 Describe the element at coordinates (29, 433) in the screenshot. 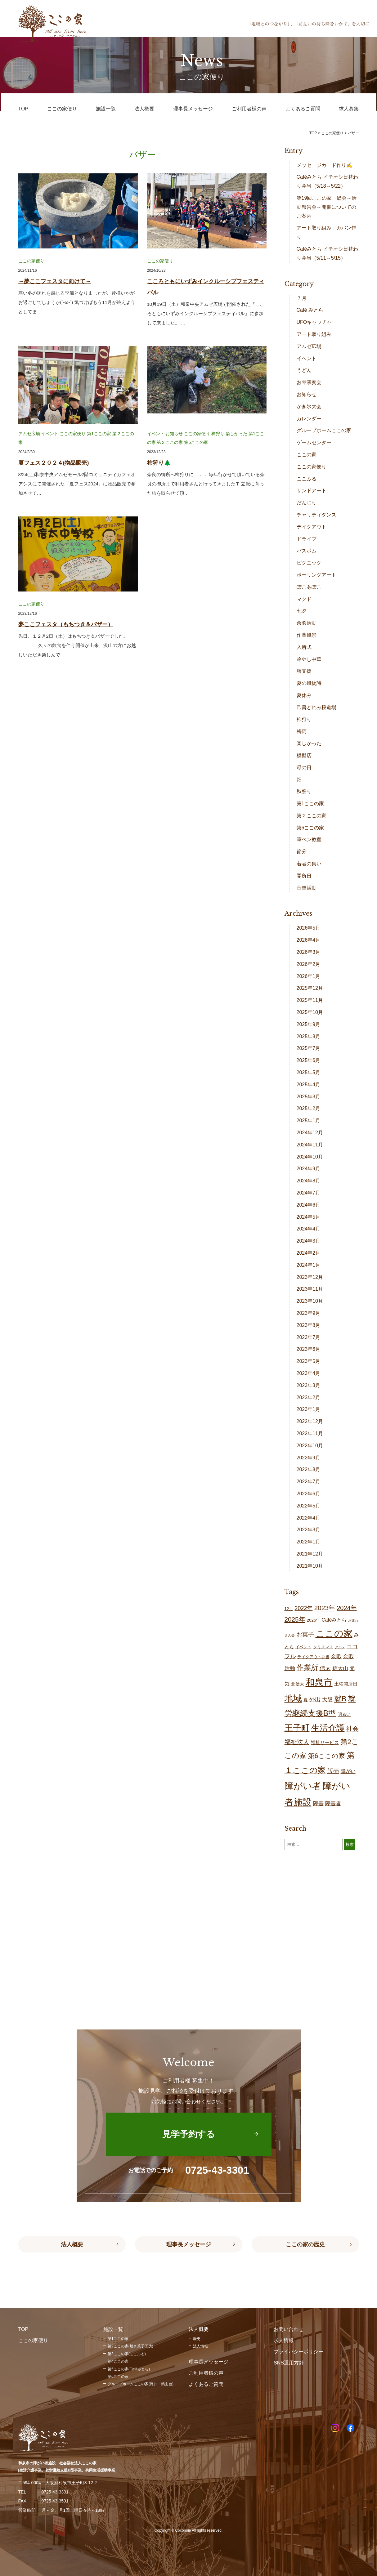

I see `アムゼ広場` at that location.